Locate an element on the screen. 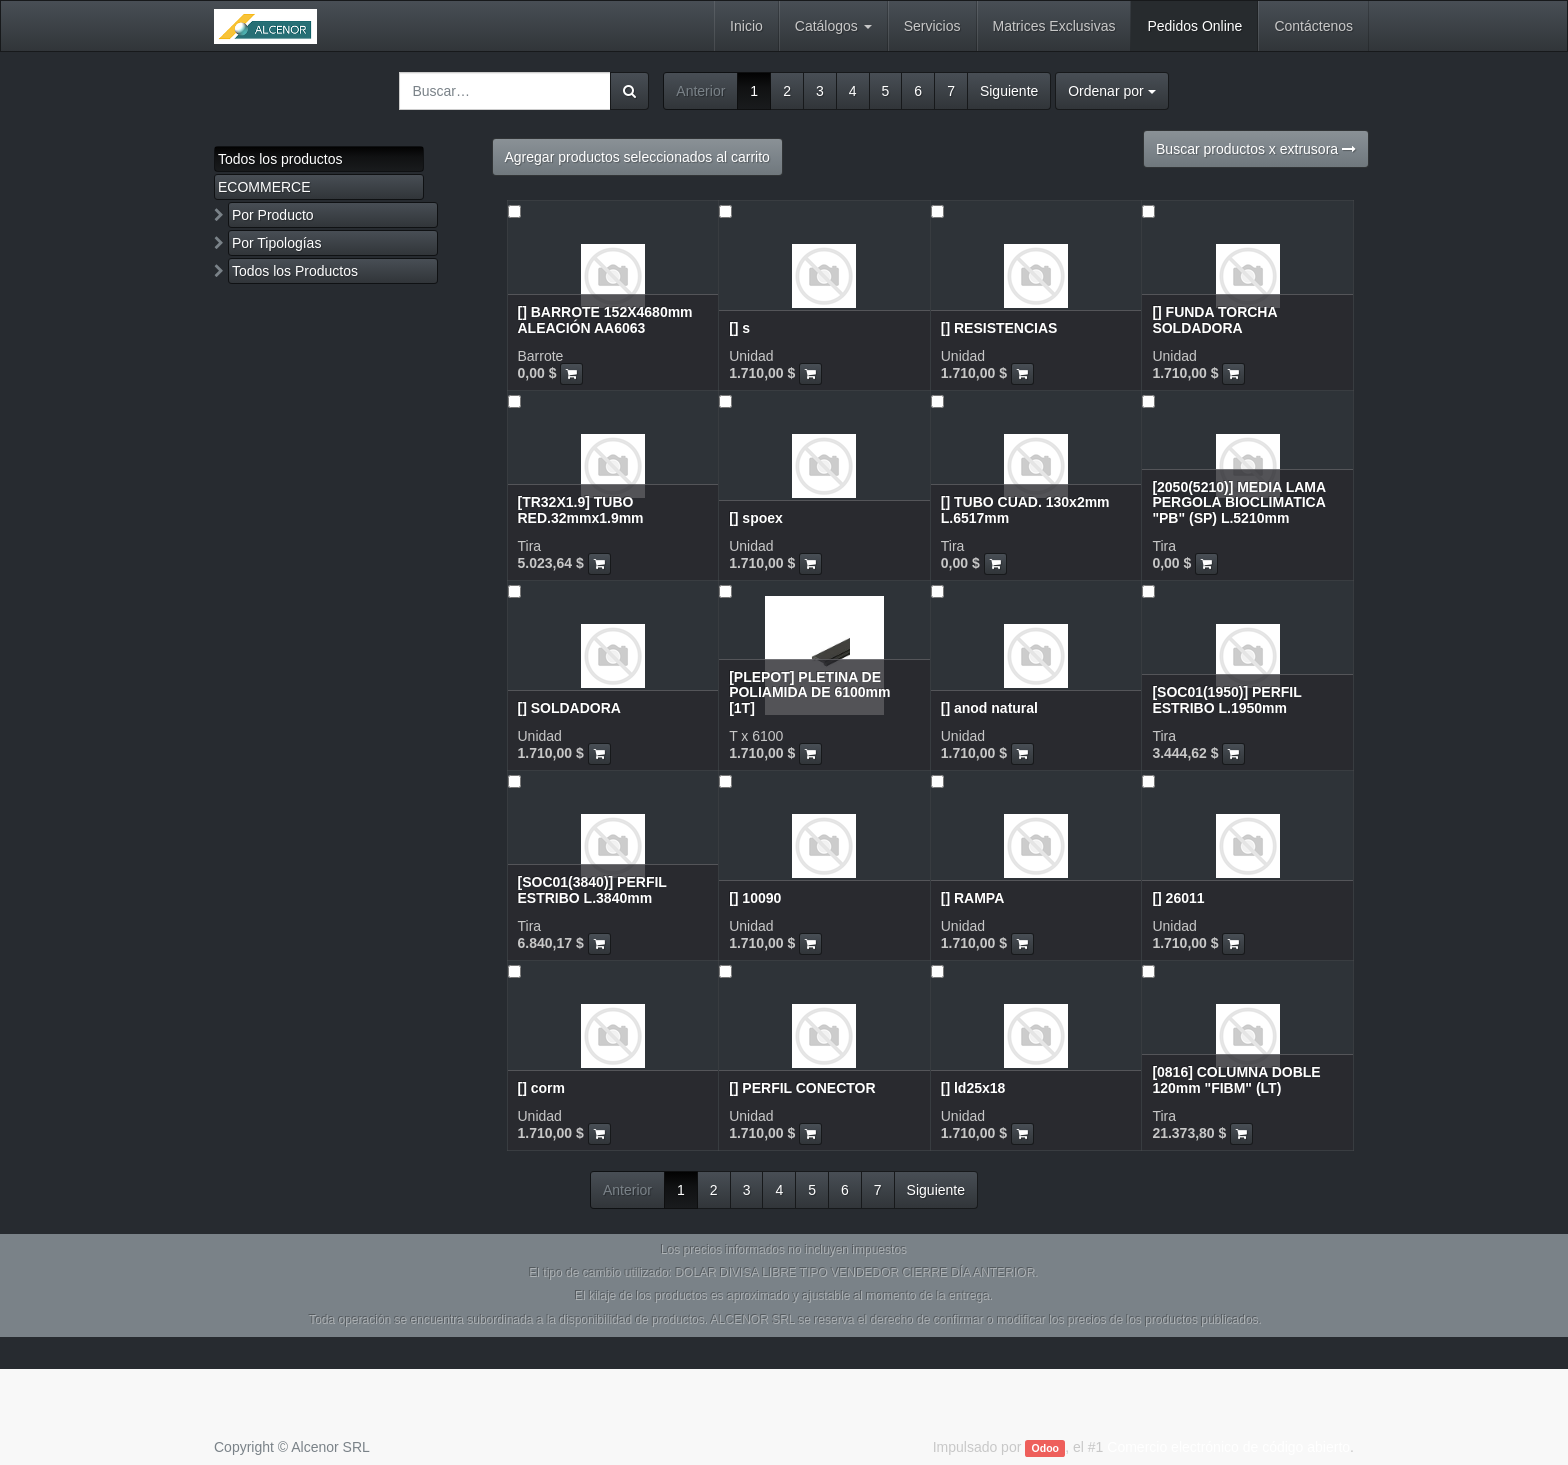  Todos los Productos is located at coordinates (295, 271).